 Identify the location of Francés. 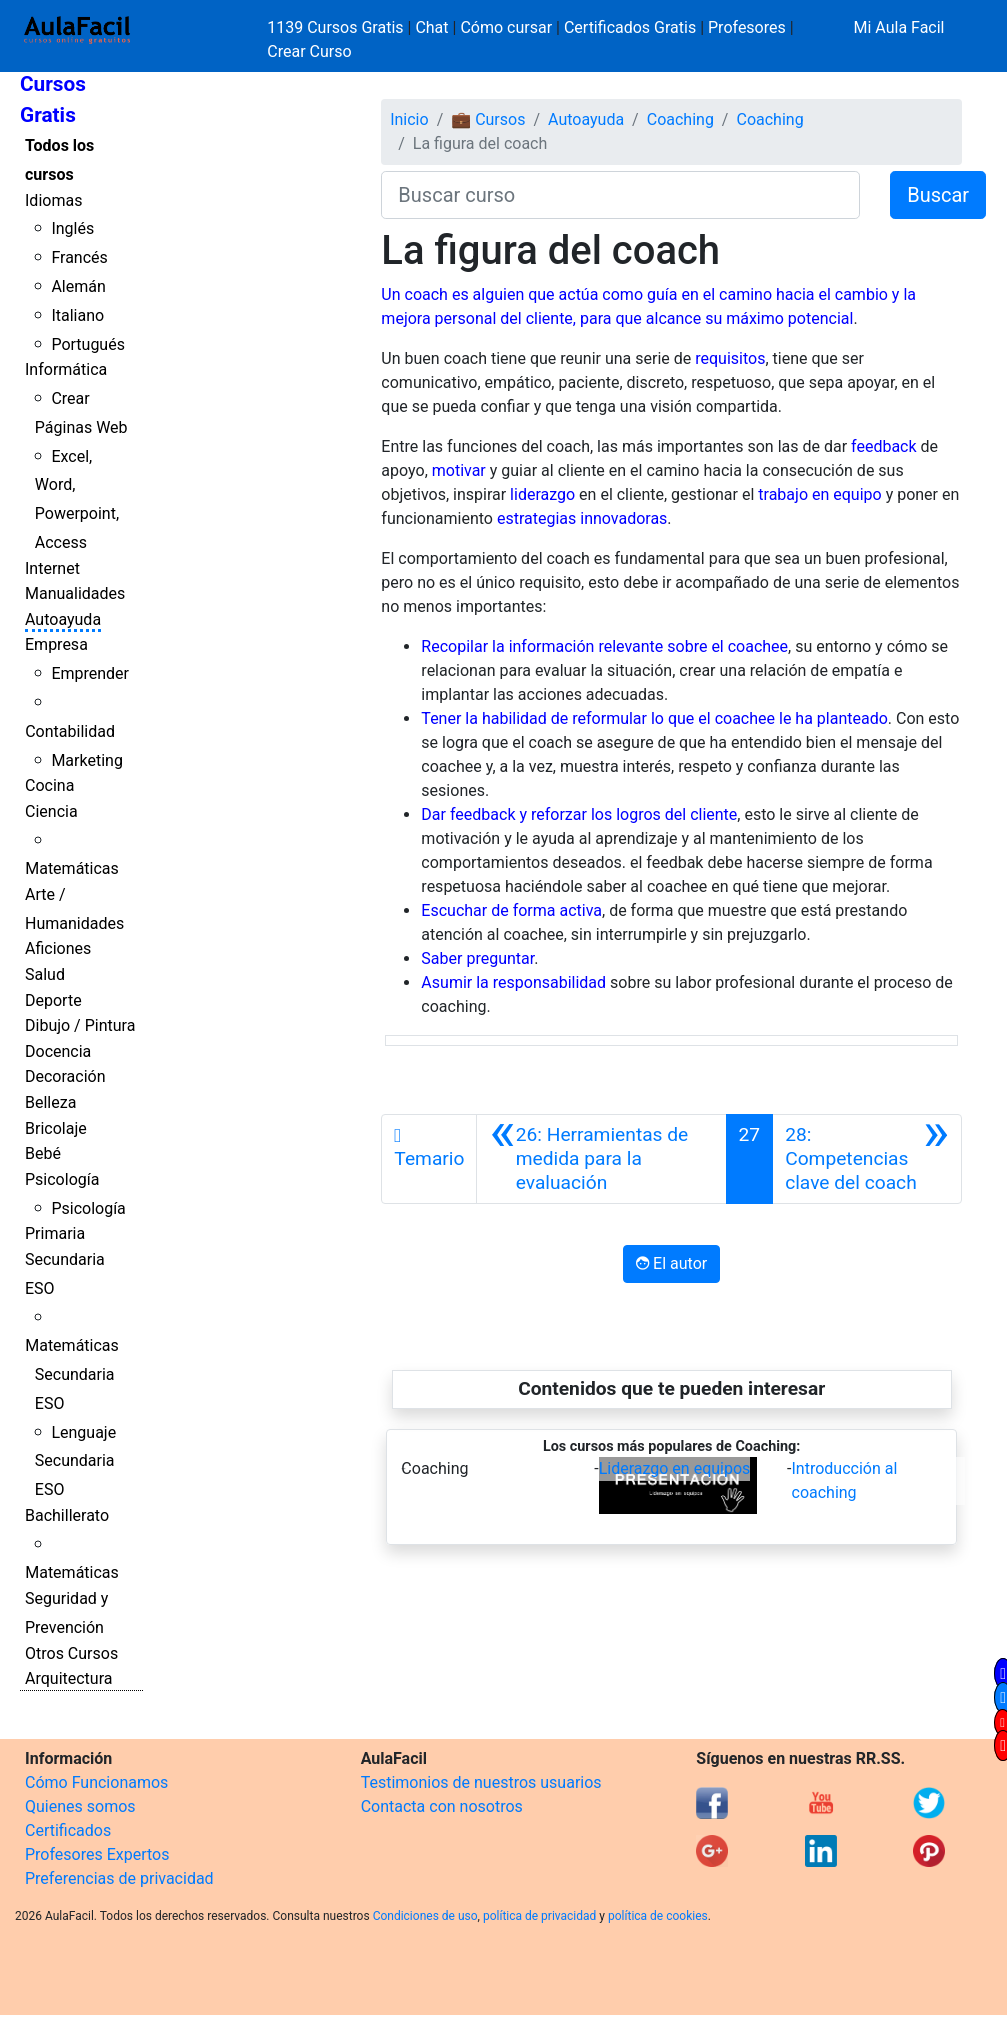
(79, 257).